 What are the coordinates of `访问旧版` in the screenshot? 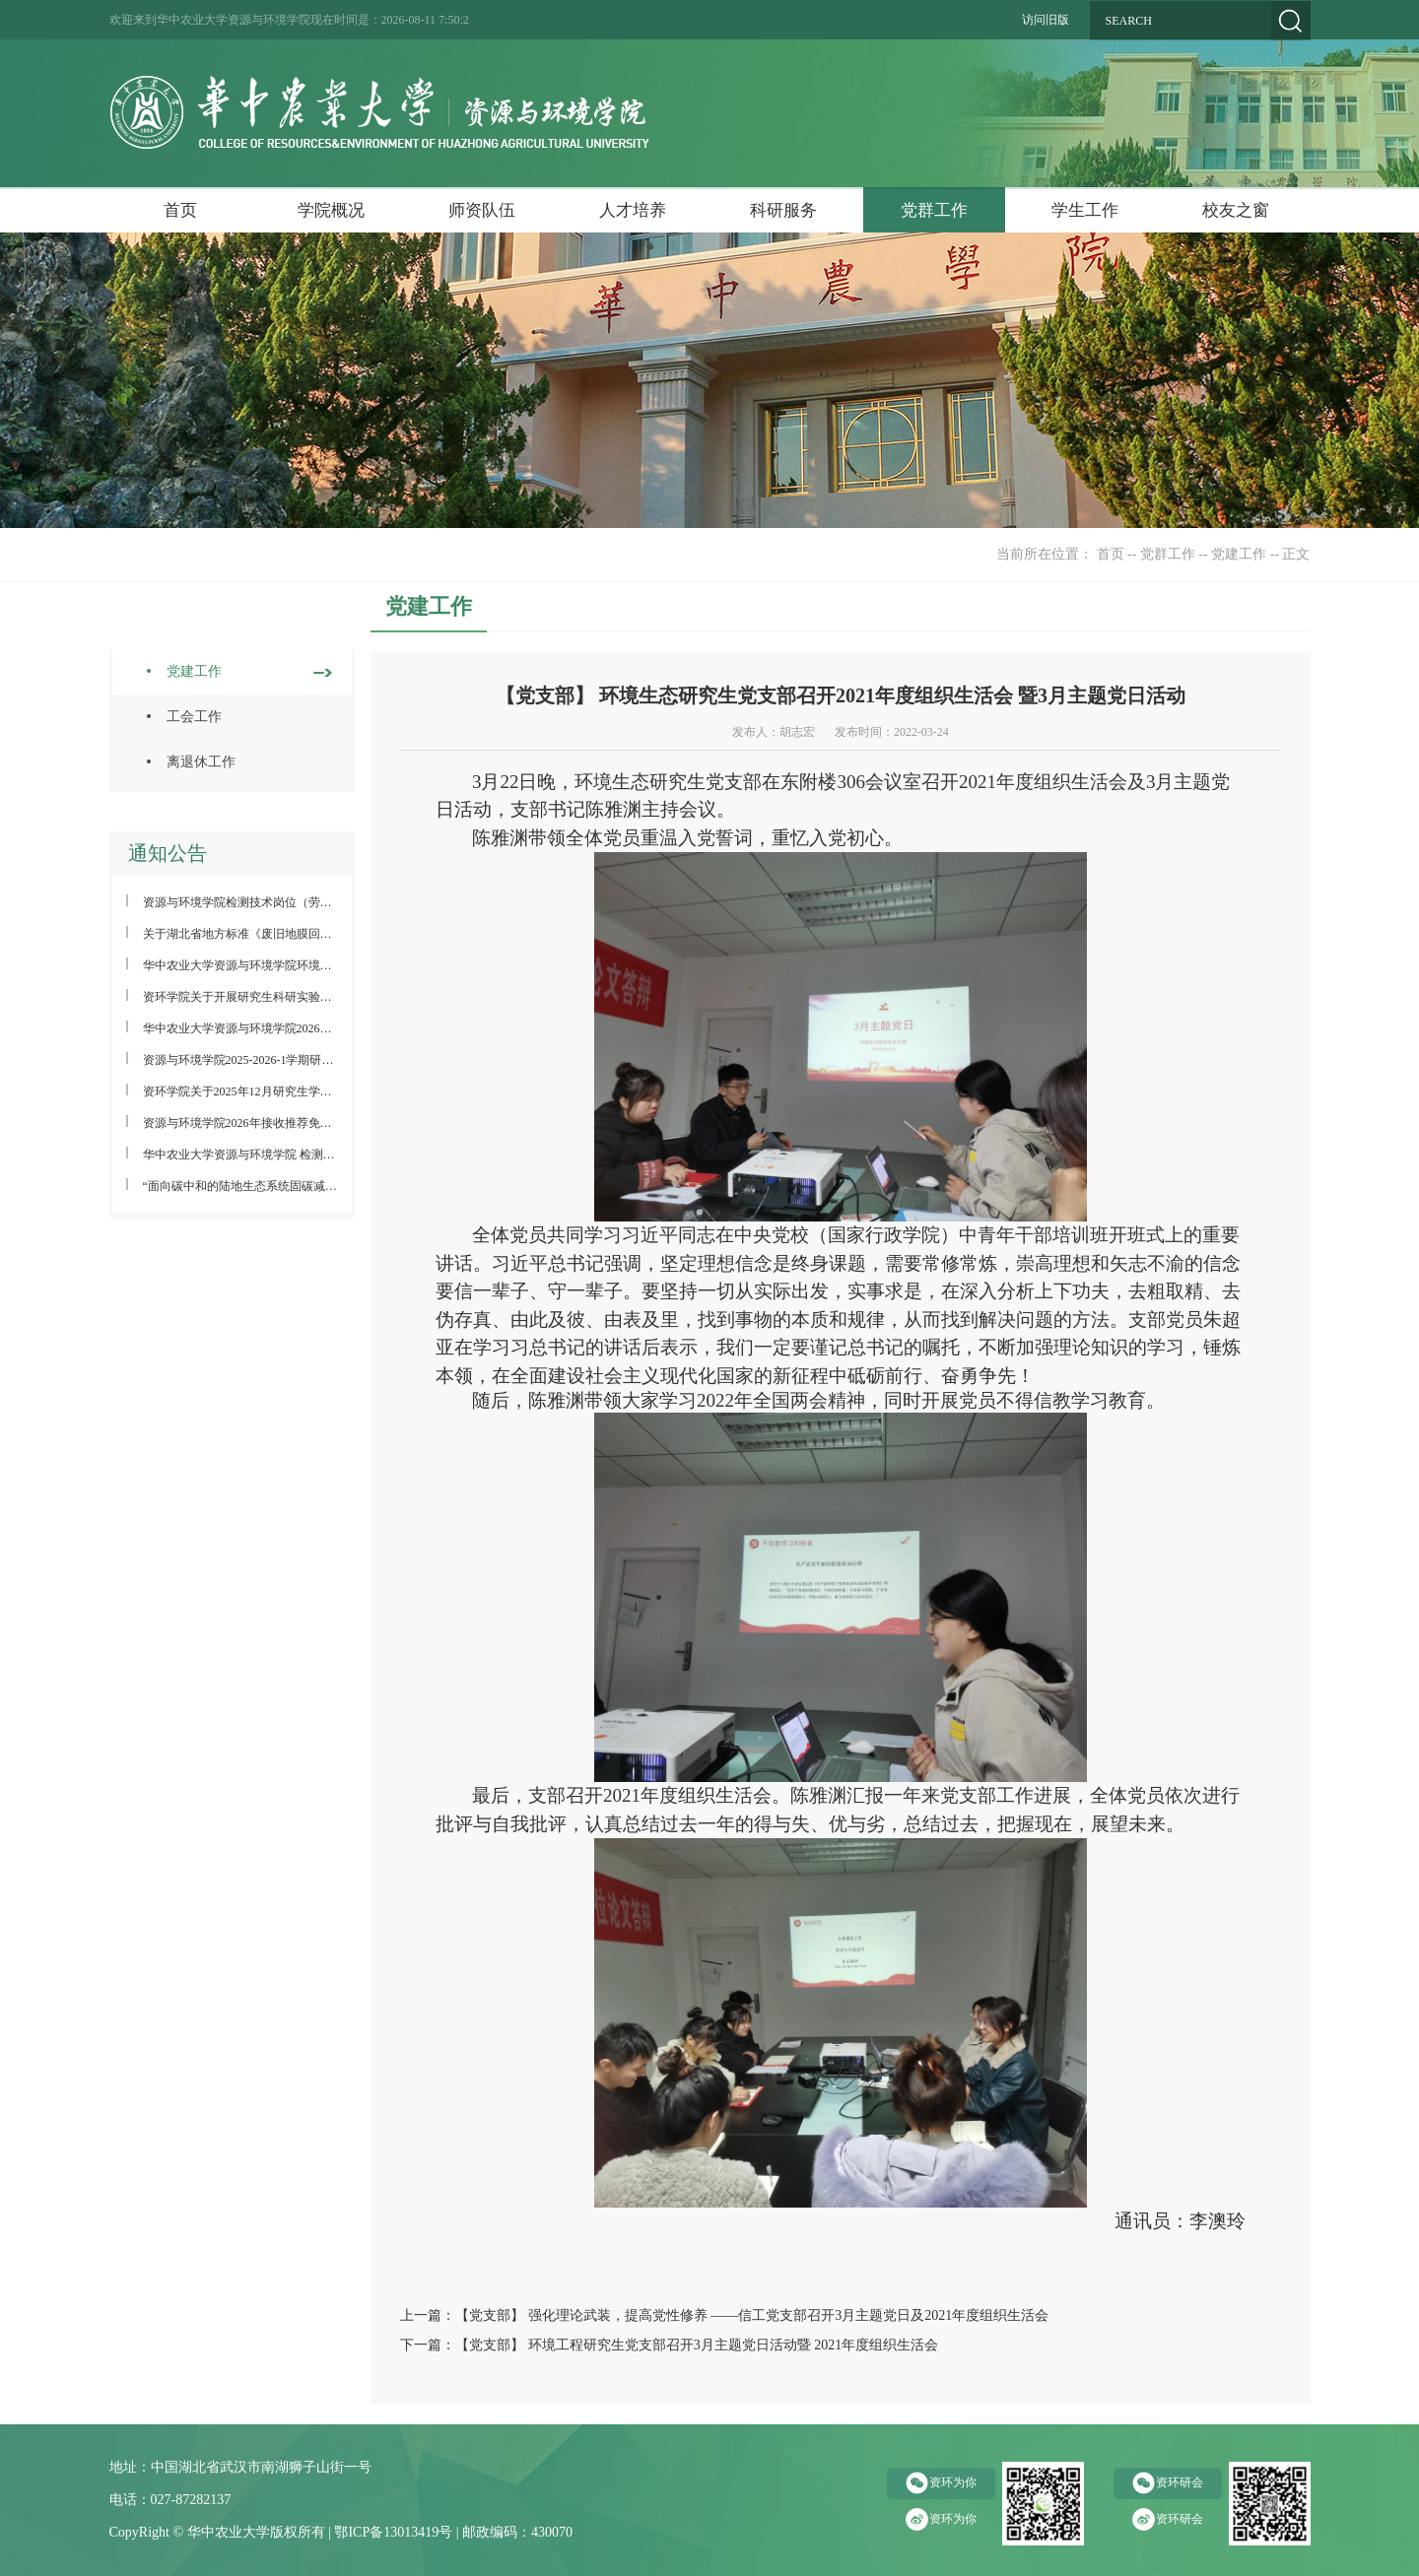 It's located at (1045, 20).